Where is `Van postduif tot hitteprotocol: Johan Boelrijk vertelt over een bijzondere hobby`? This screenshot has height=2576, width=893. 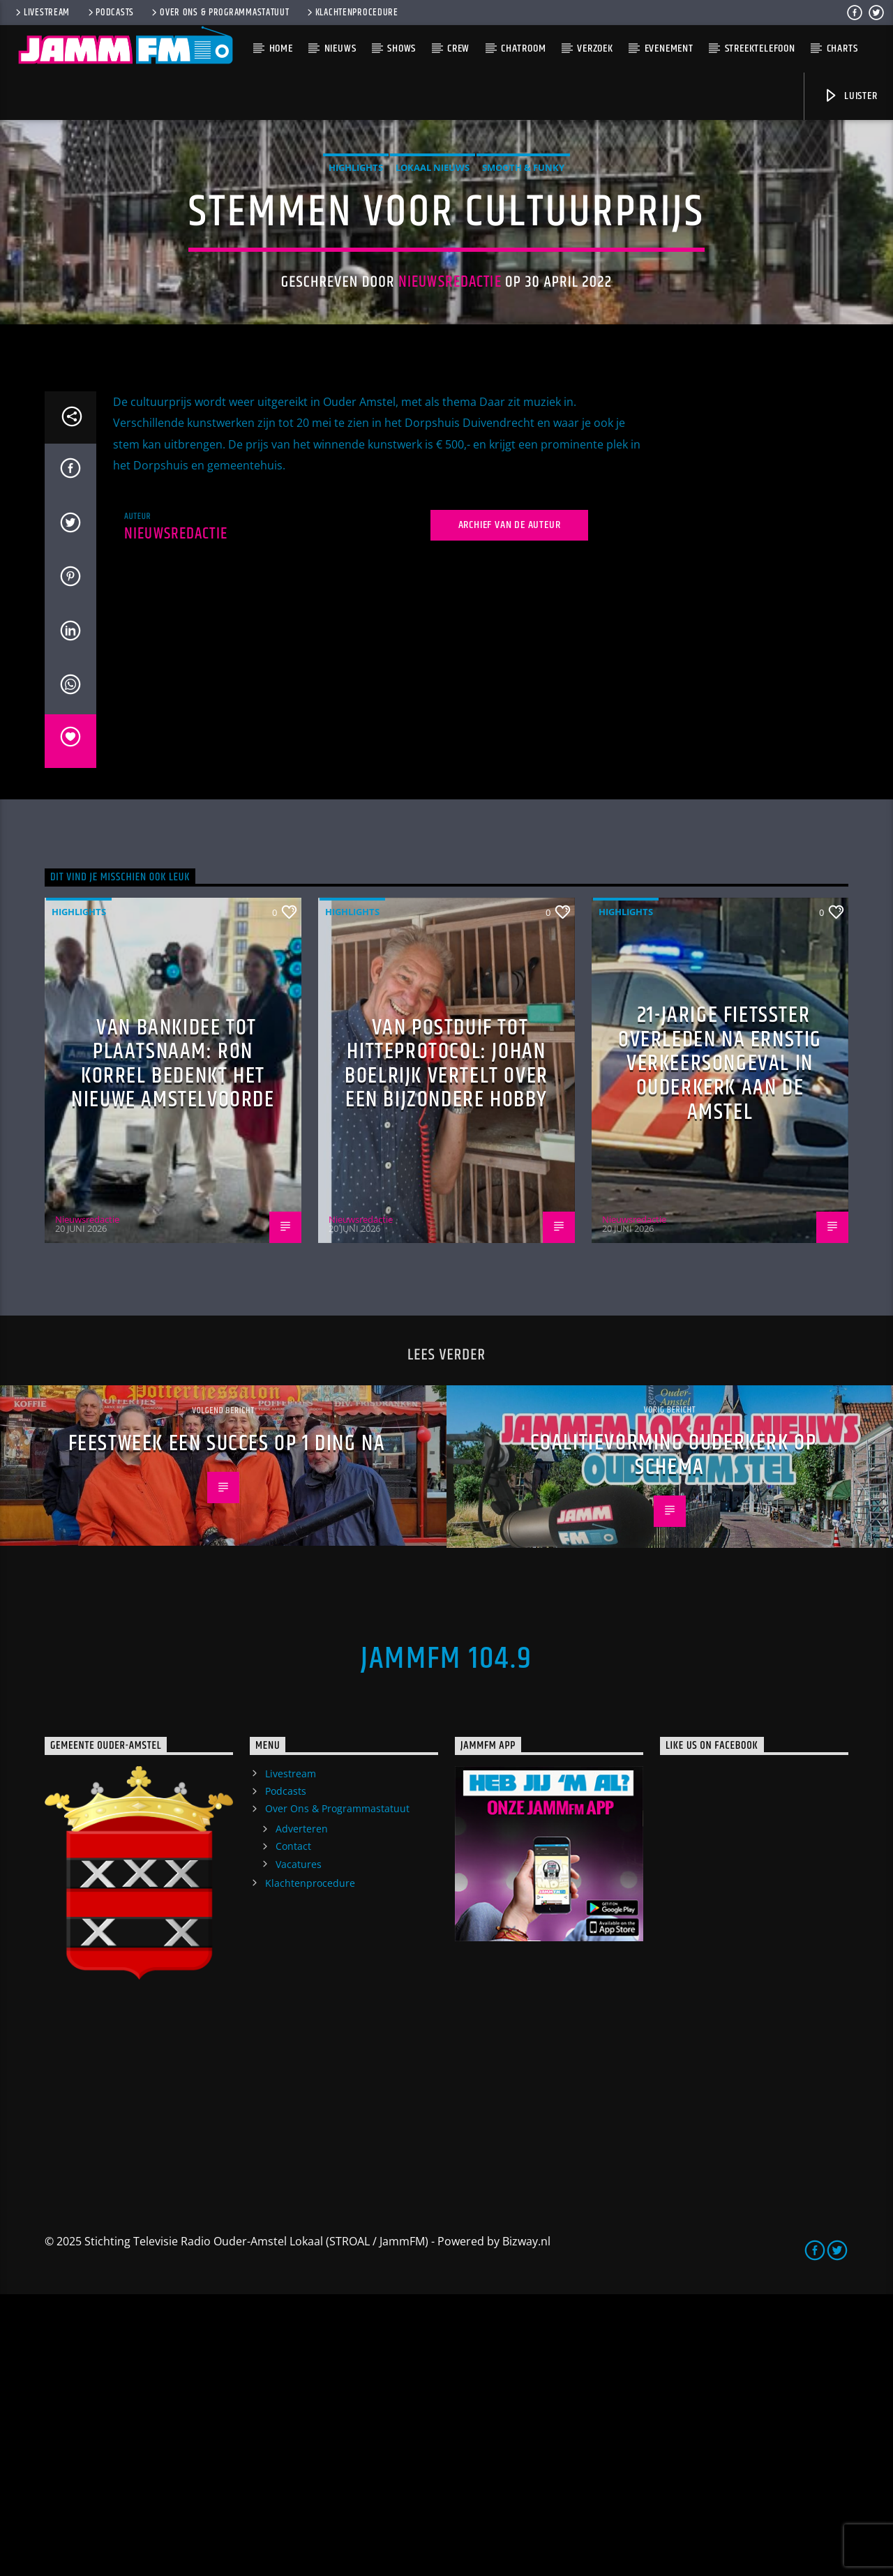 Van postduif tot hitteprotocol: Johan Boelrijk vertelt over een bijzondere hobby is located at coordinates (446, 1346).